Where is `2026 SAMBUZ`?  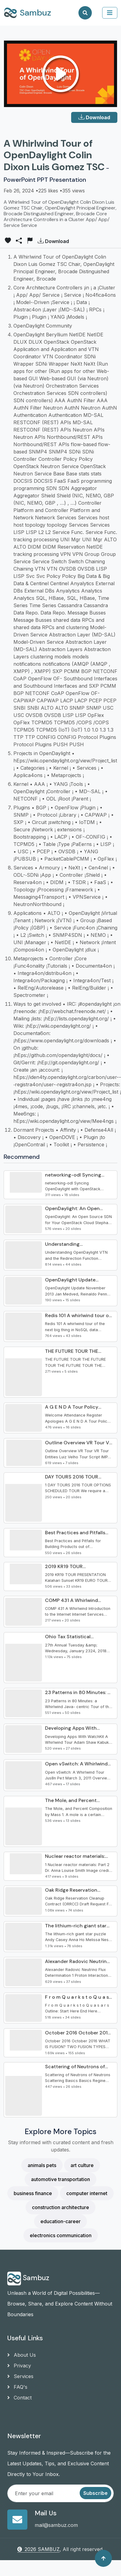 2026 SAMBUZ is located at coordinates (38, 2549).